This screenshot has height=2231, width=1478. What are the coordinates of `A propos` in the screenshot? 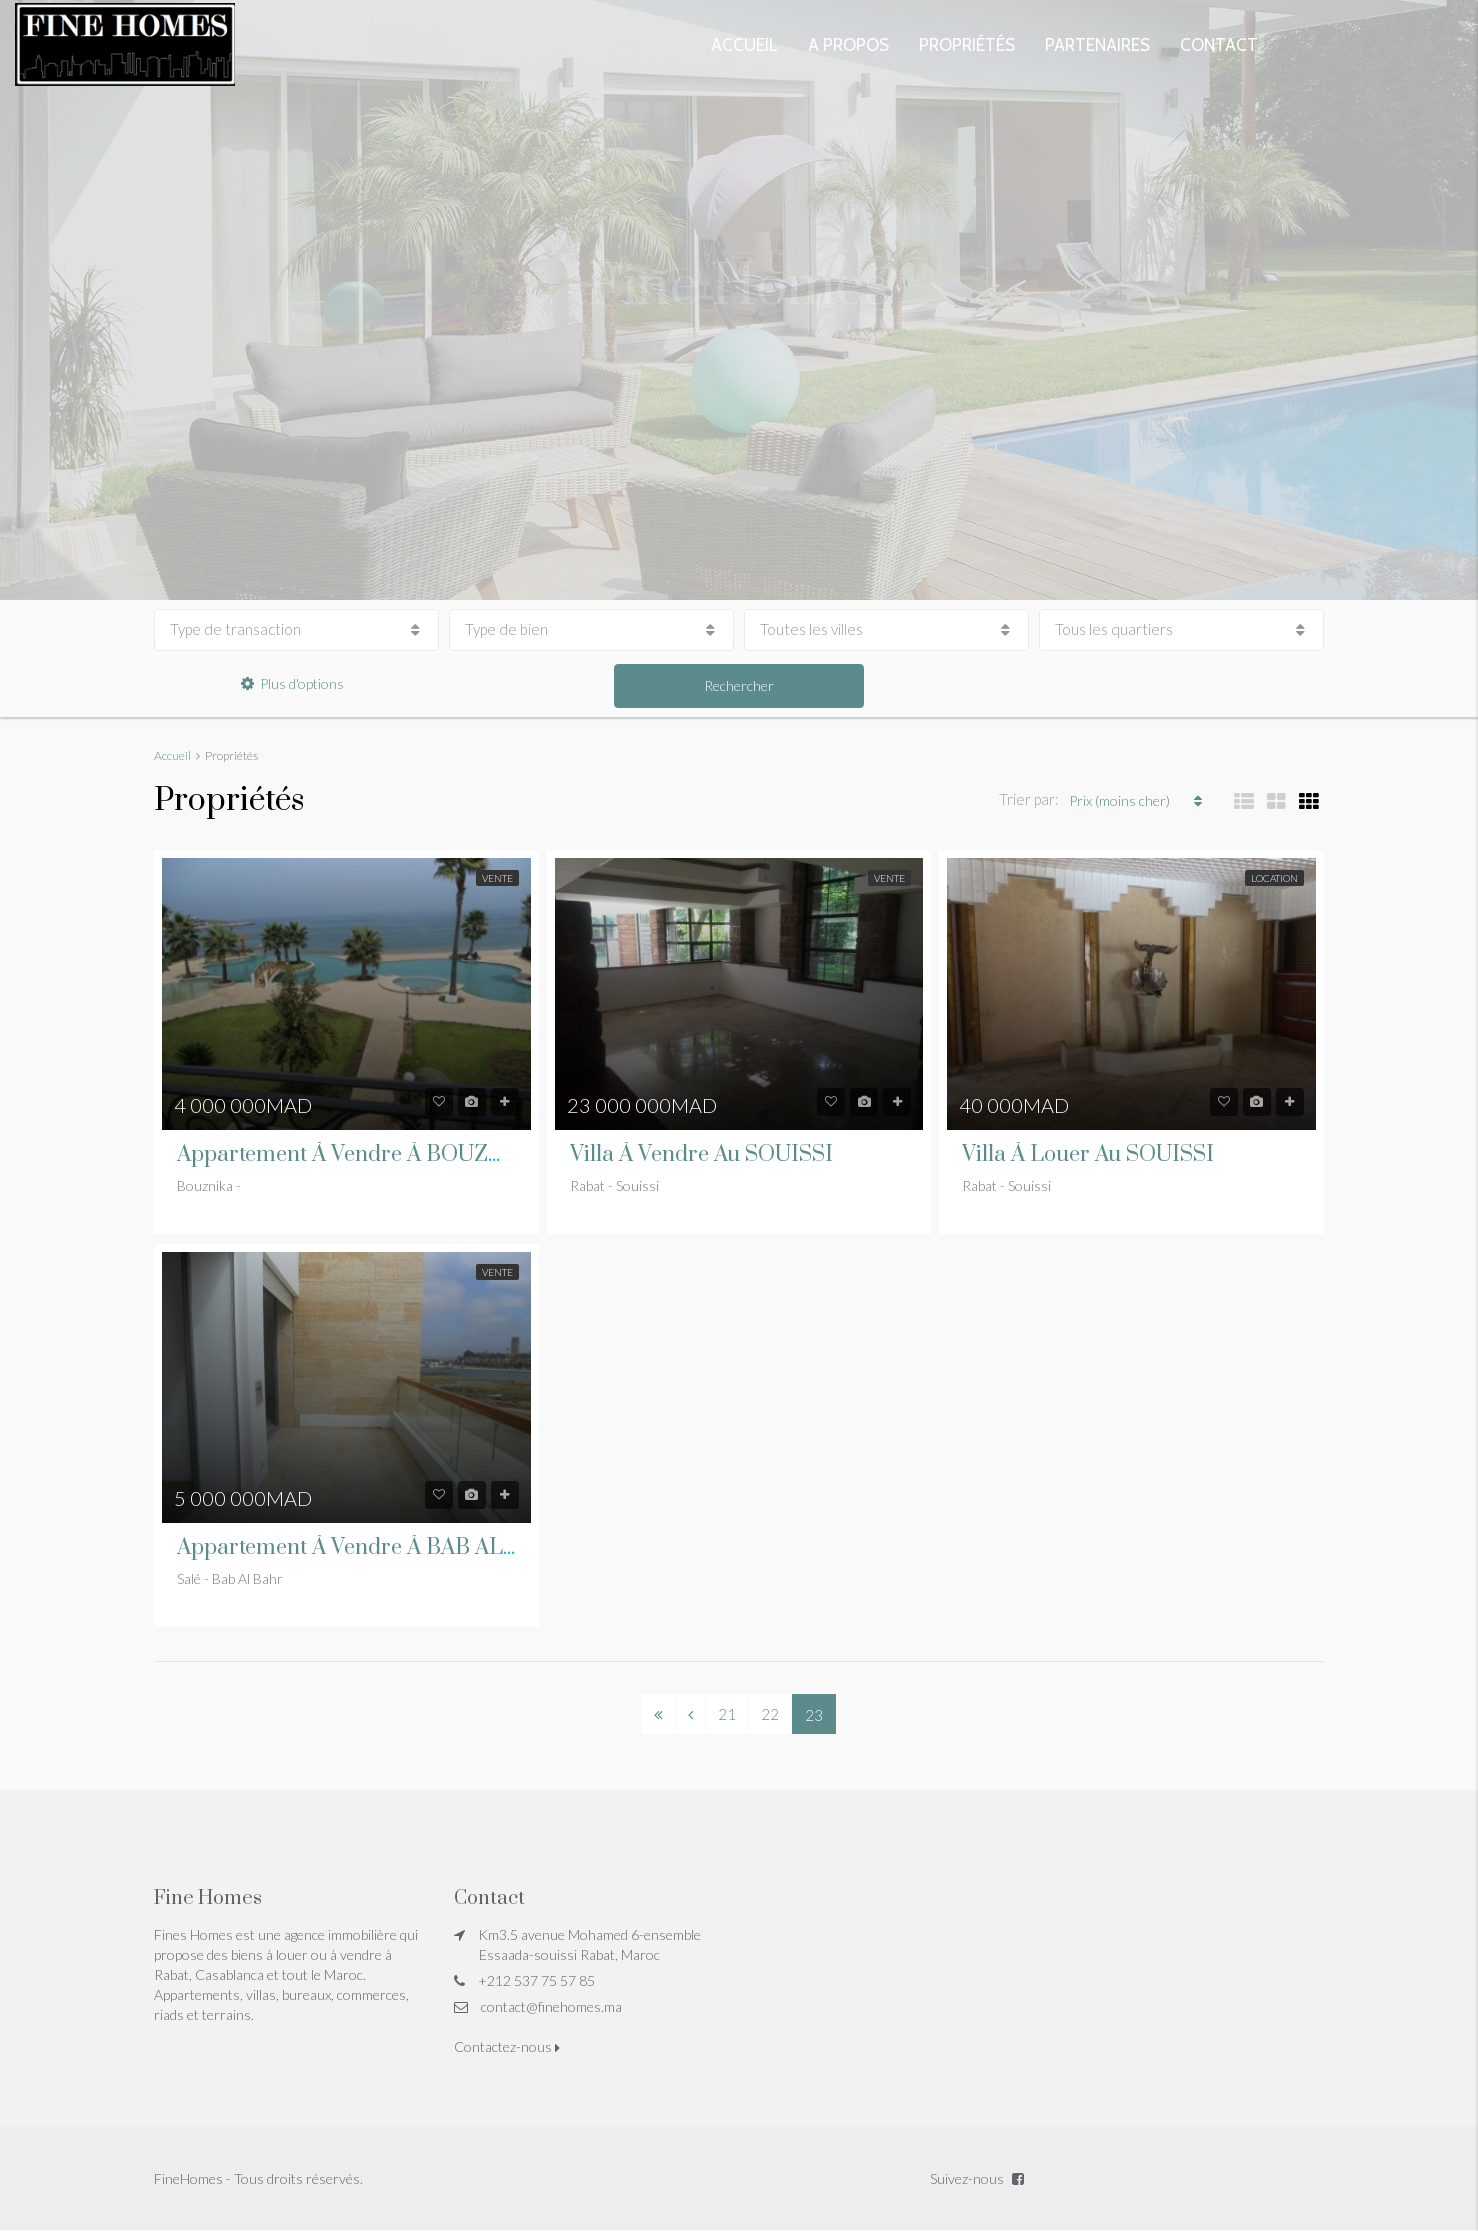 It's located at (848, 45).